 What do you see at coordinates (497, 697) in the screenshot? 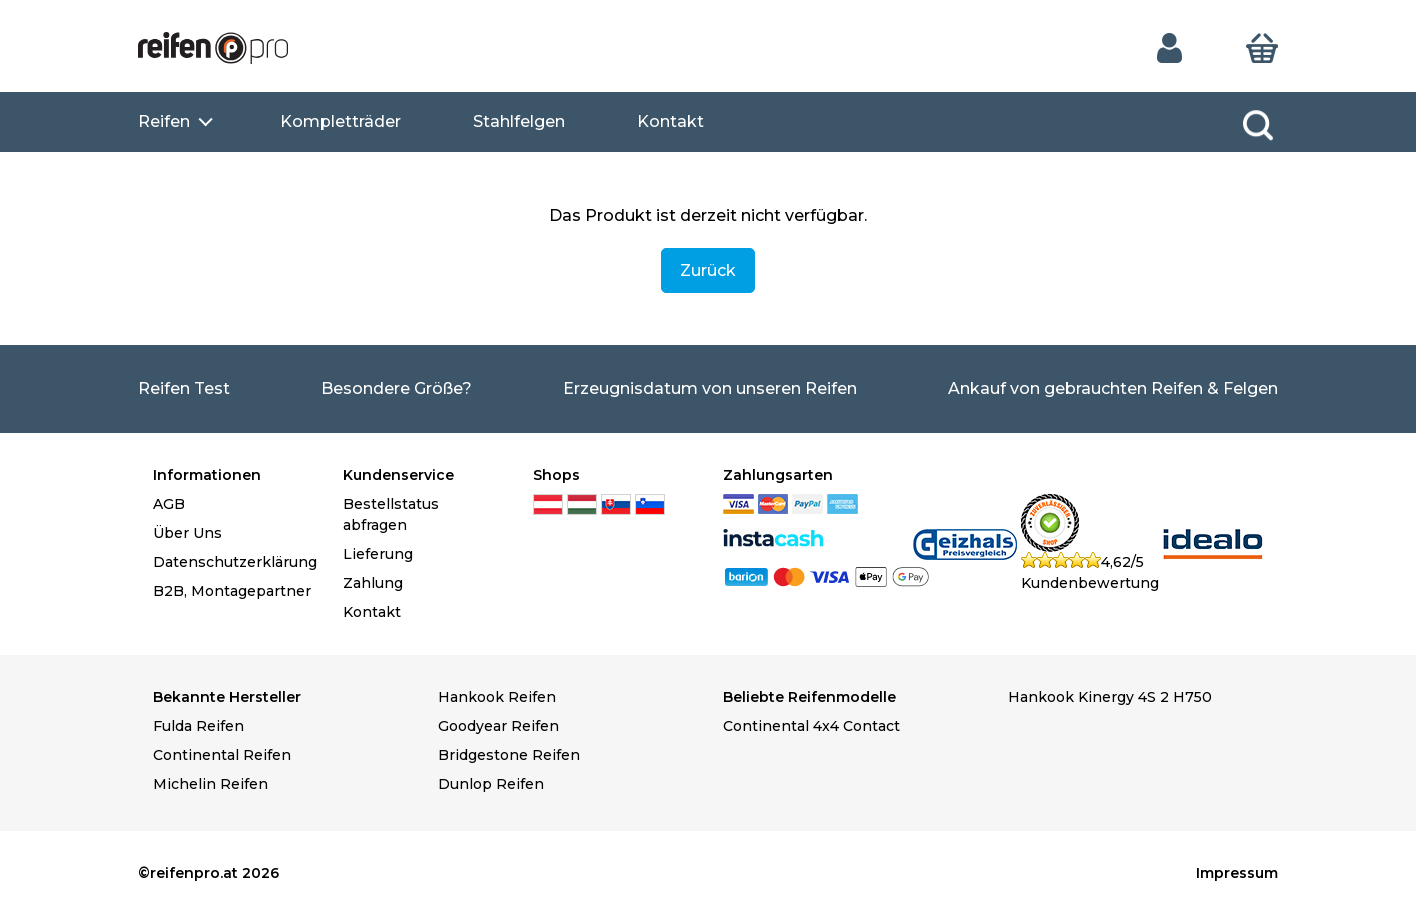
I see `Hankook Reifen` at bounding box center [497, 697].